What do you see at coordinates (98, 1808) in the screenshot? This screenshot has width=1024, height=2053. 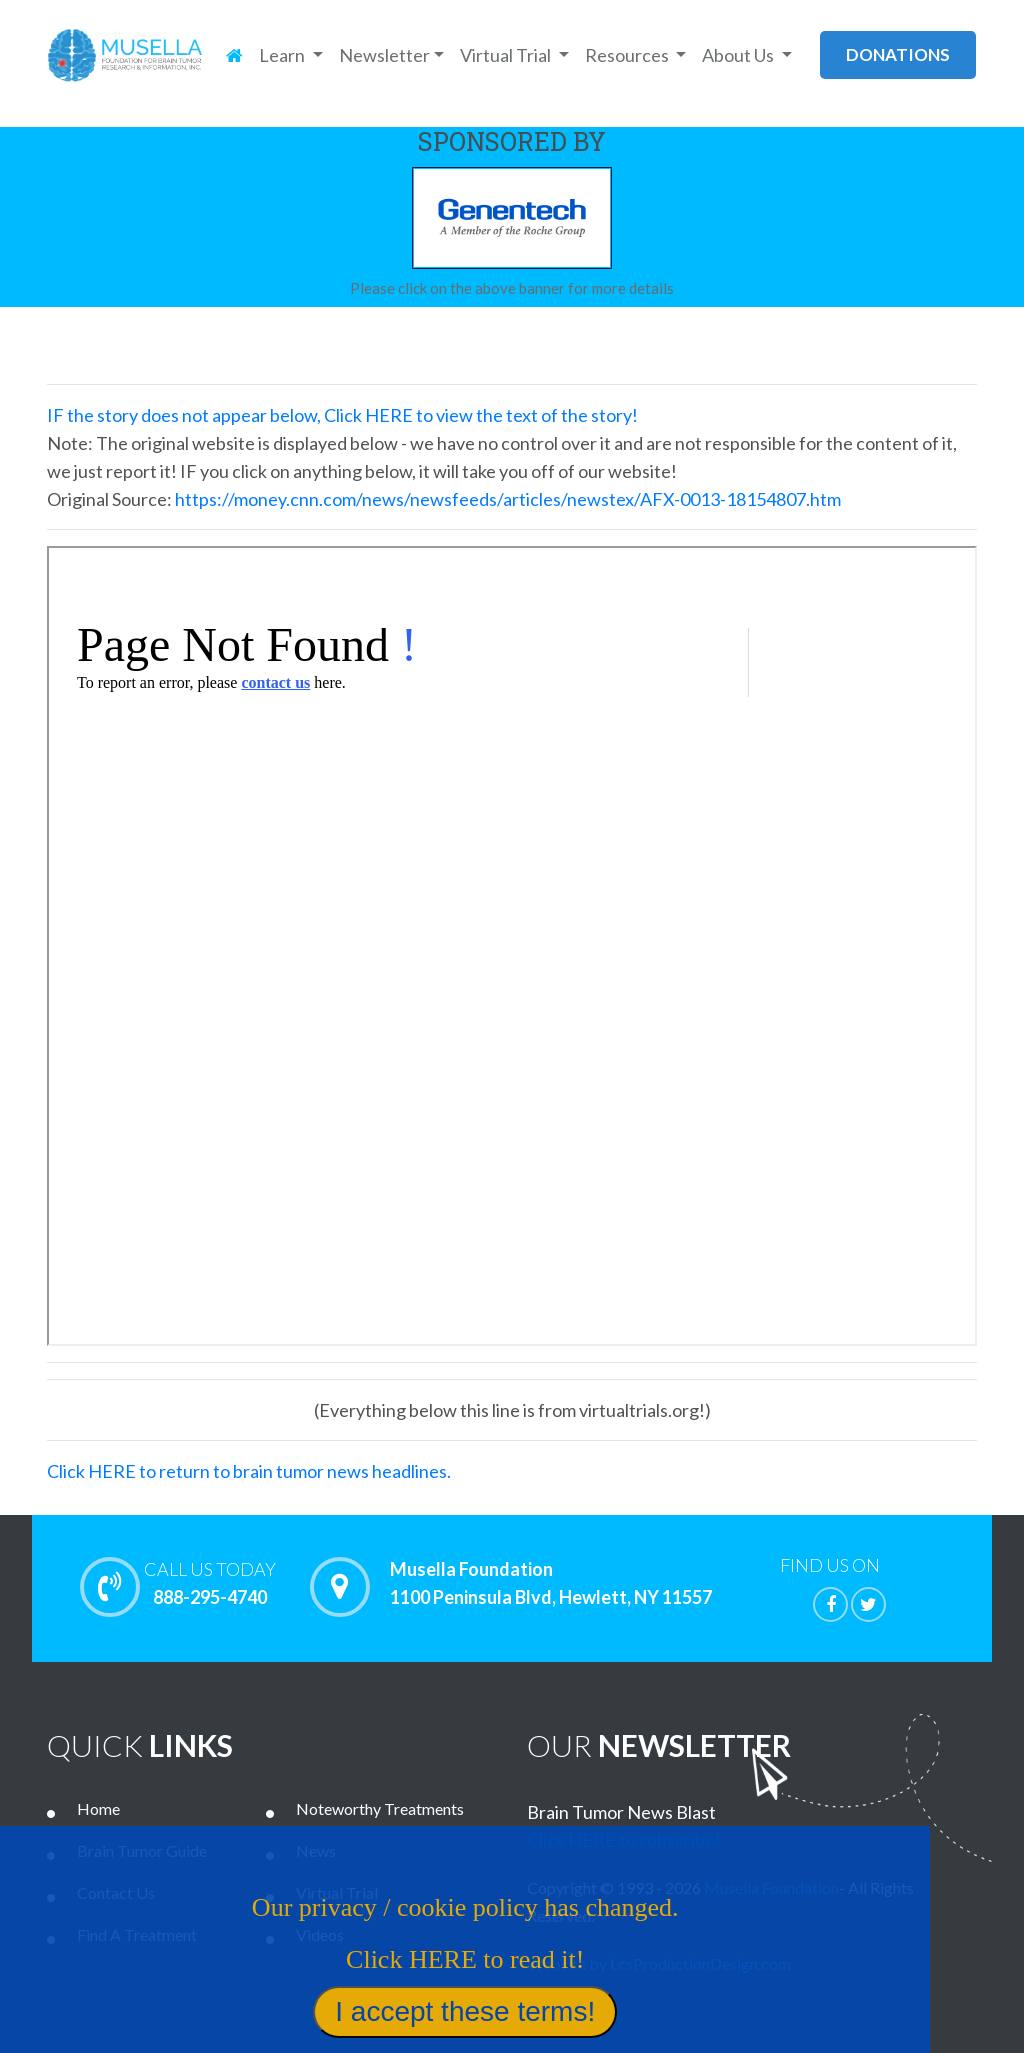 I see `Home` at bounding box center [98, 1808].